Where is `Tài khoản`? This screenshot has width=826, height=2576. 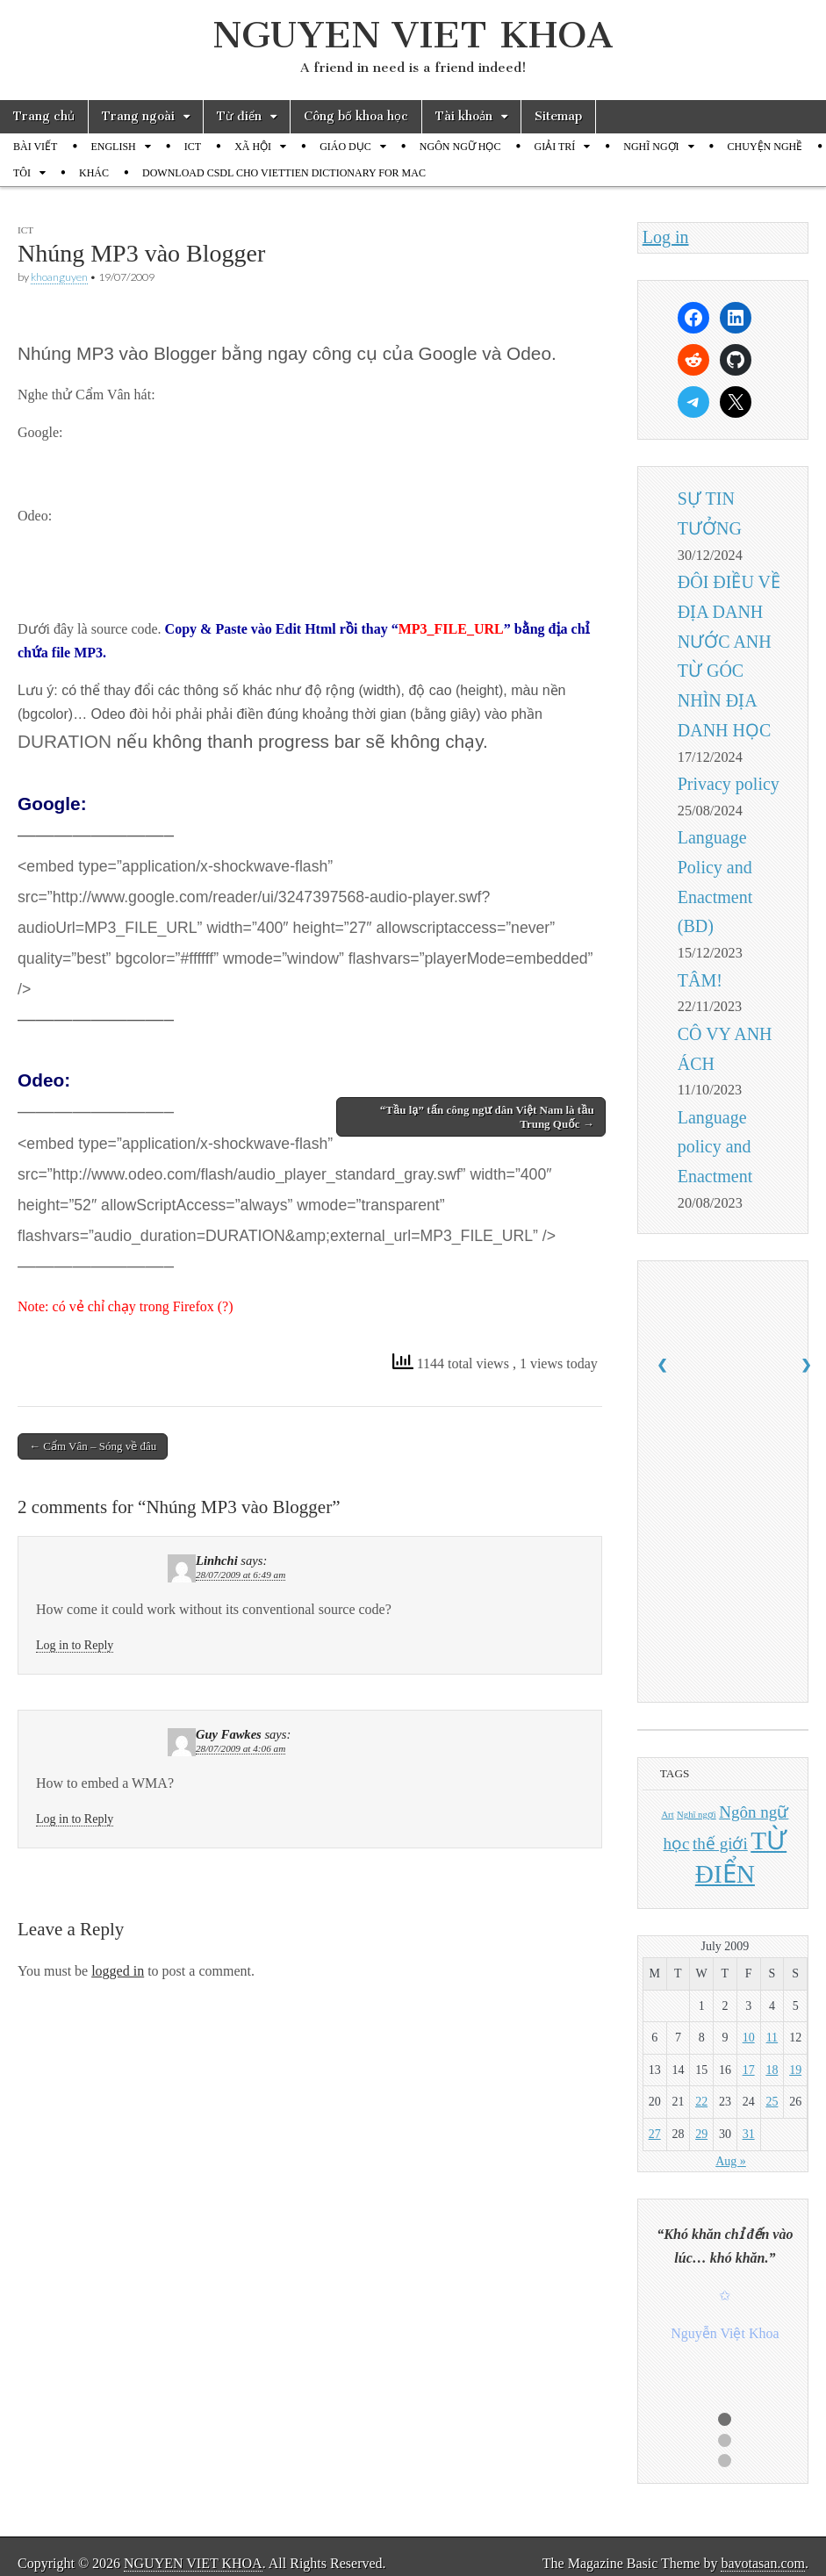
Tài khoản is located at coordinates (463, 116).